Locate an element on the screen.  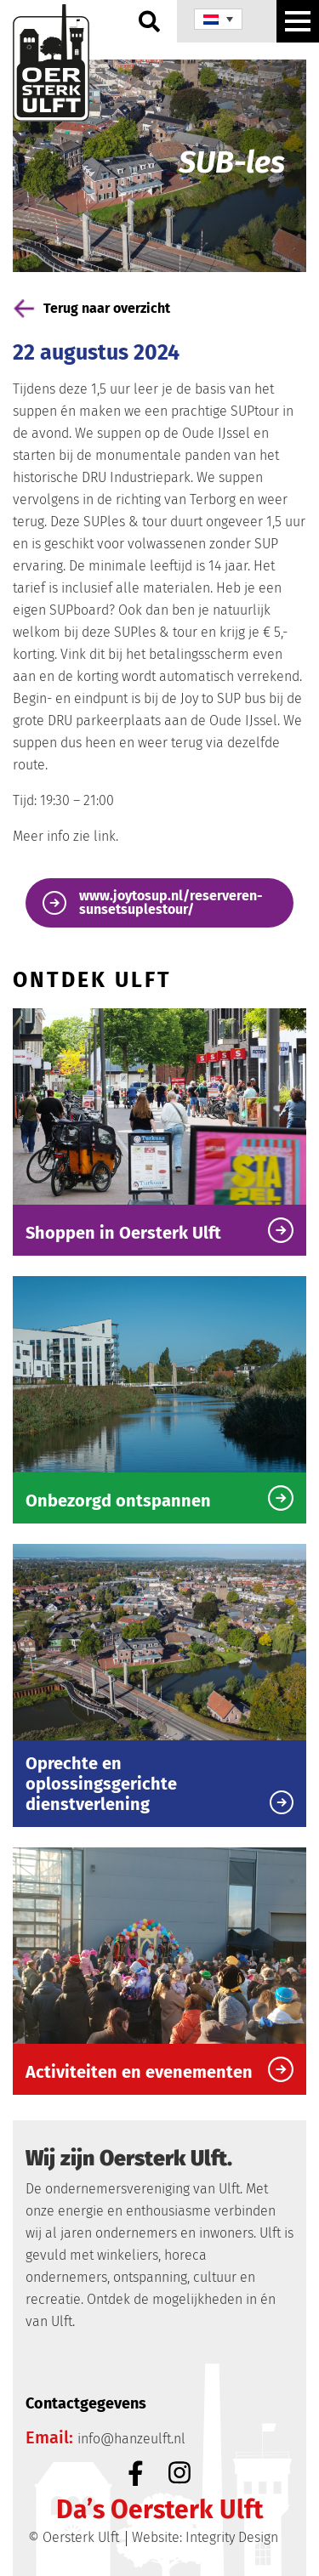
[menuitem] is located at coordinates (218, 19).